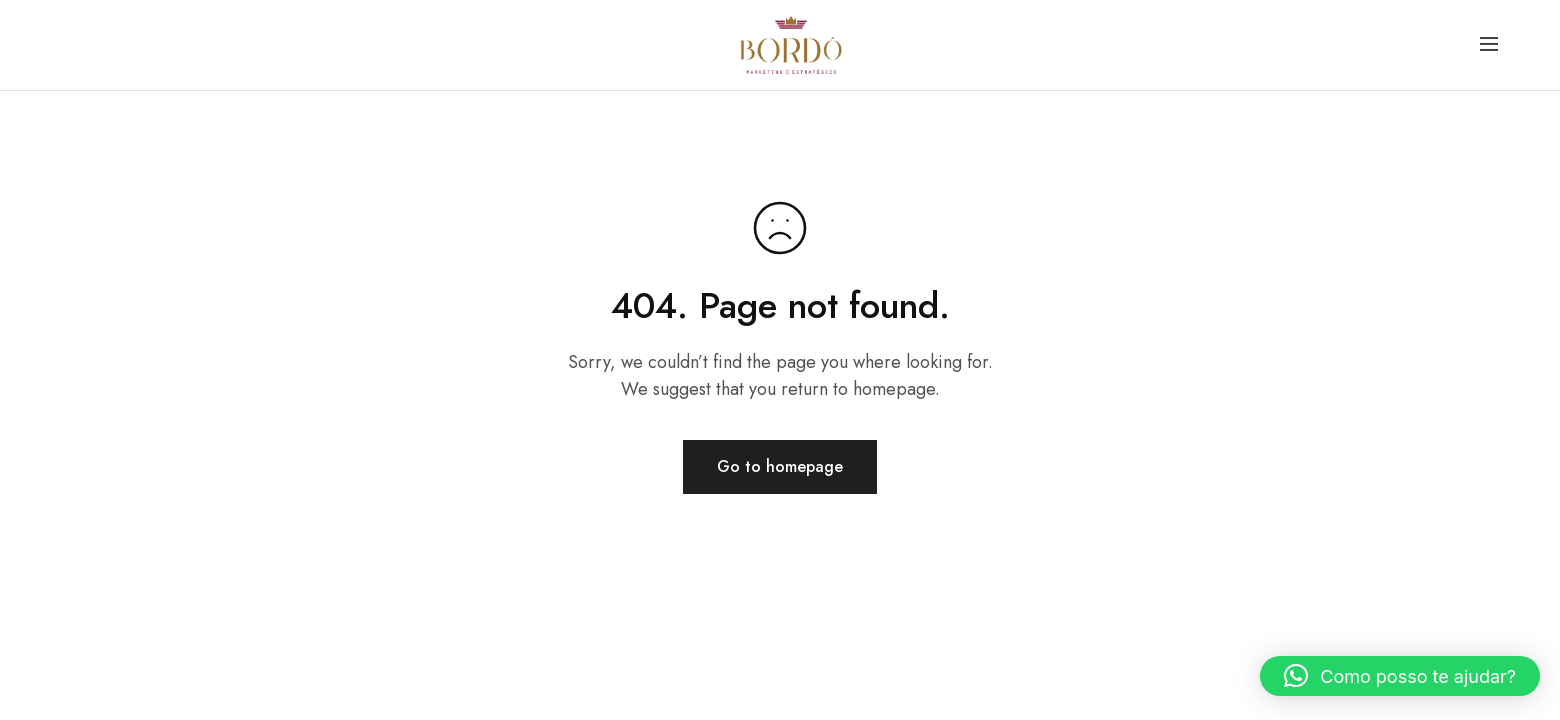  Describe the element at coordinates (780, 466) in the screenshot. I see `Go to homepage` at that location.